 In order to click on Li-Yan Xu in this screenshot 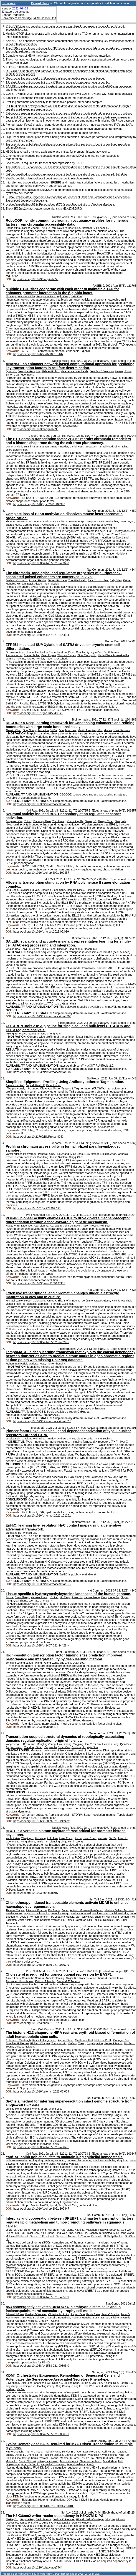, I will do `click(84, 2236)`.